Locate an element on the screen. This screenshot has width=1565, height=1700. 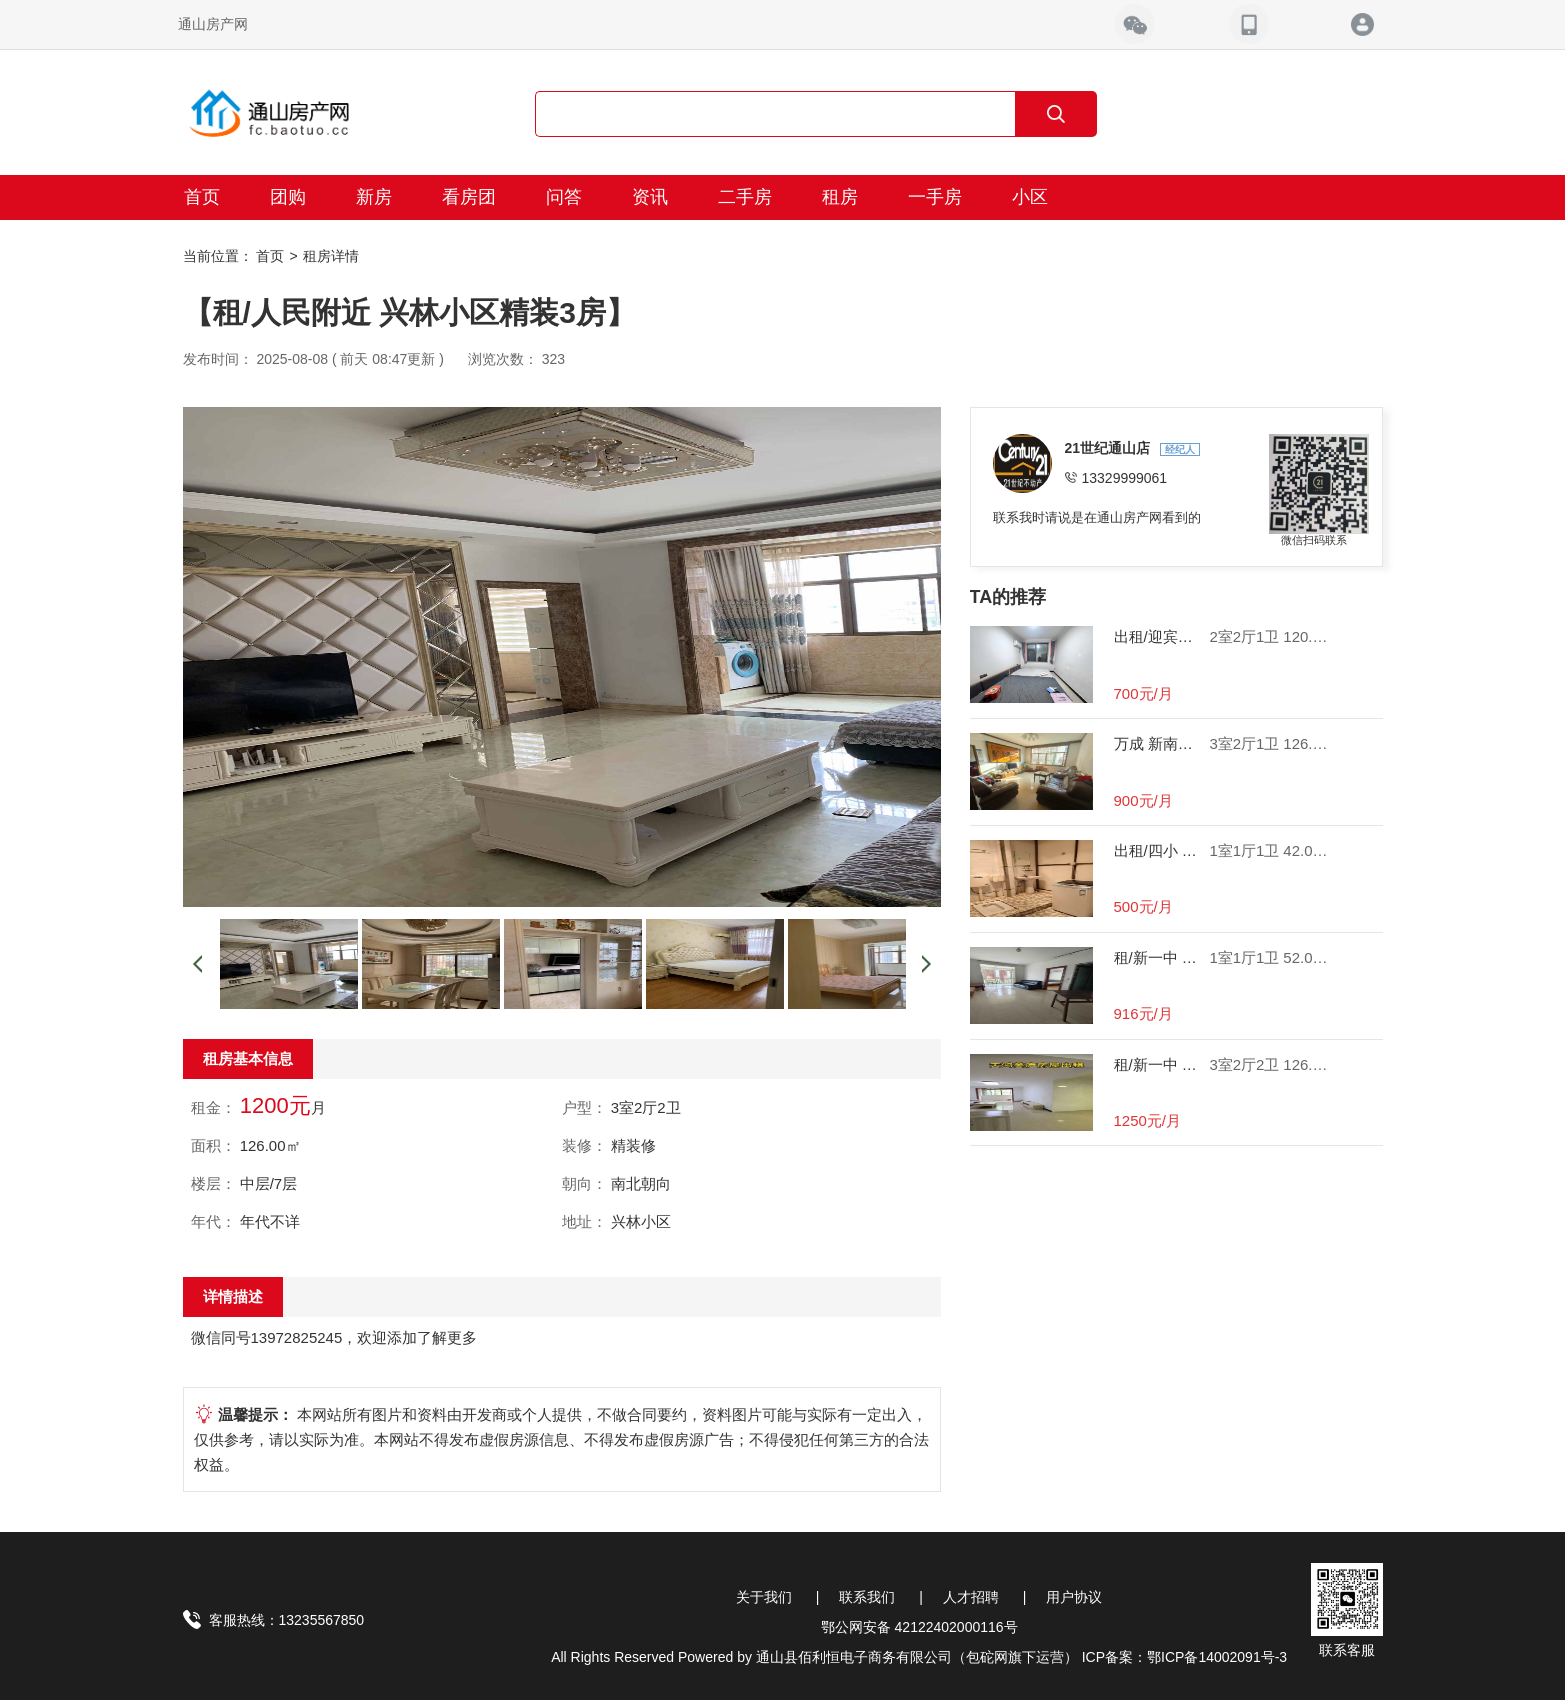
一手房 is located at coordinates (935, 197).